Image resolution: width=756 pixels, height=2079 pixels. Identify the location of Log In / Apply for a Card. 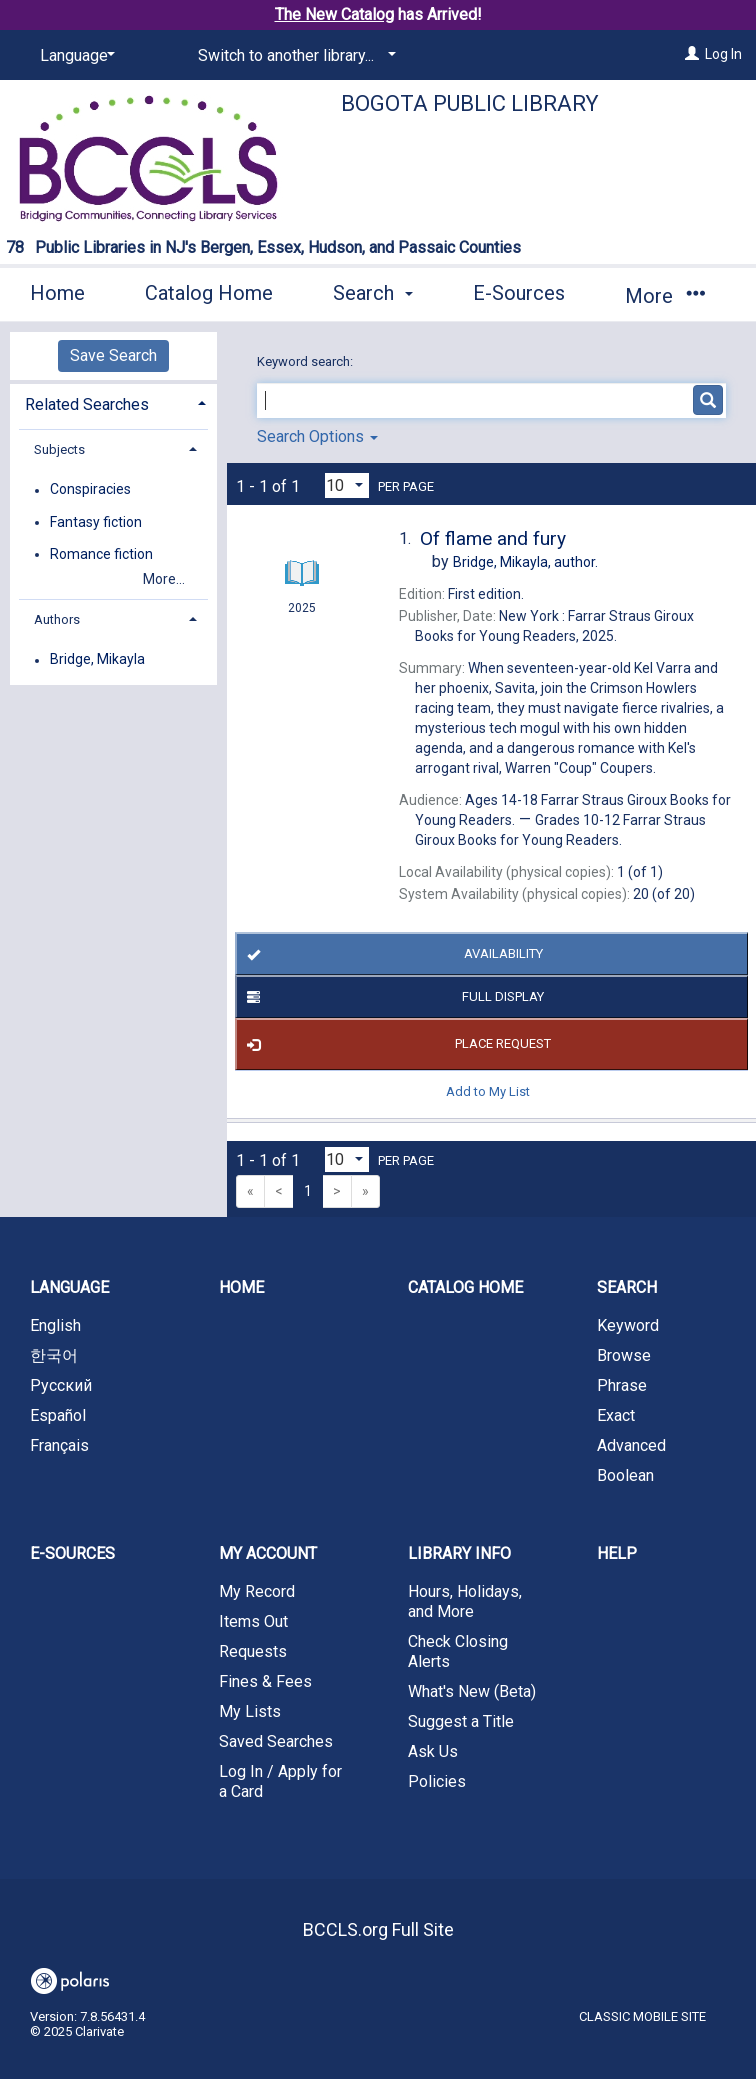
(280, 1781).